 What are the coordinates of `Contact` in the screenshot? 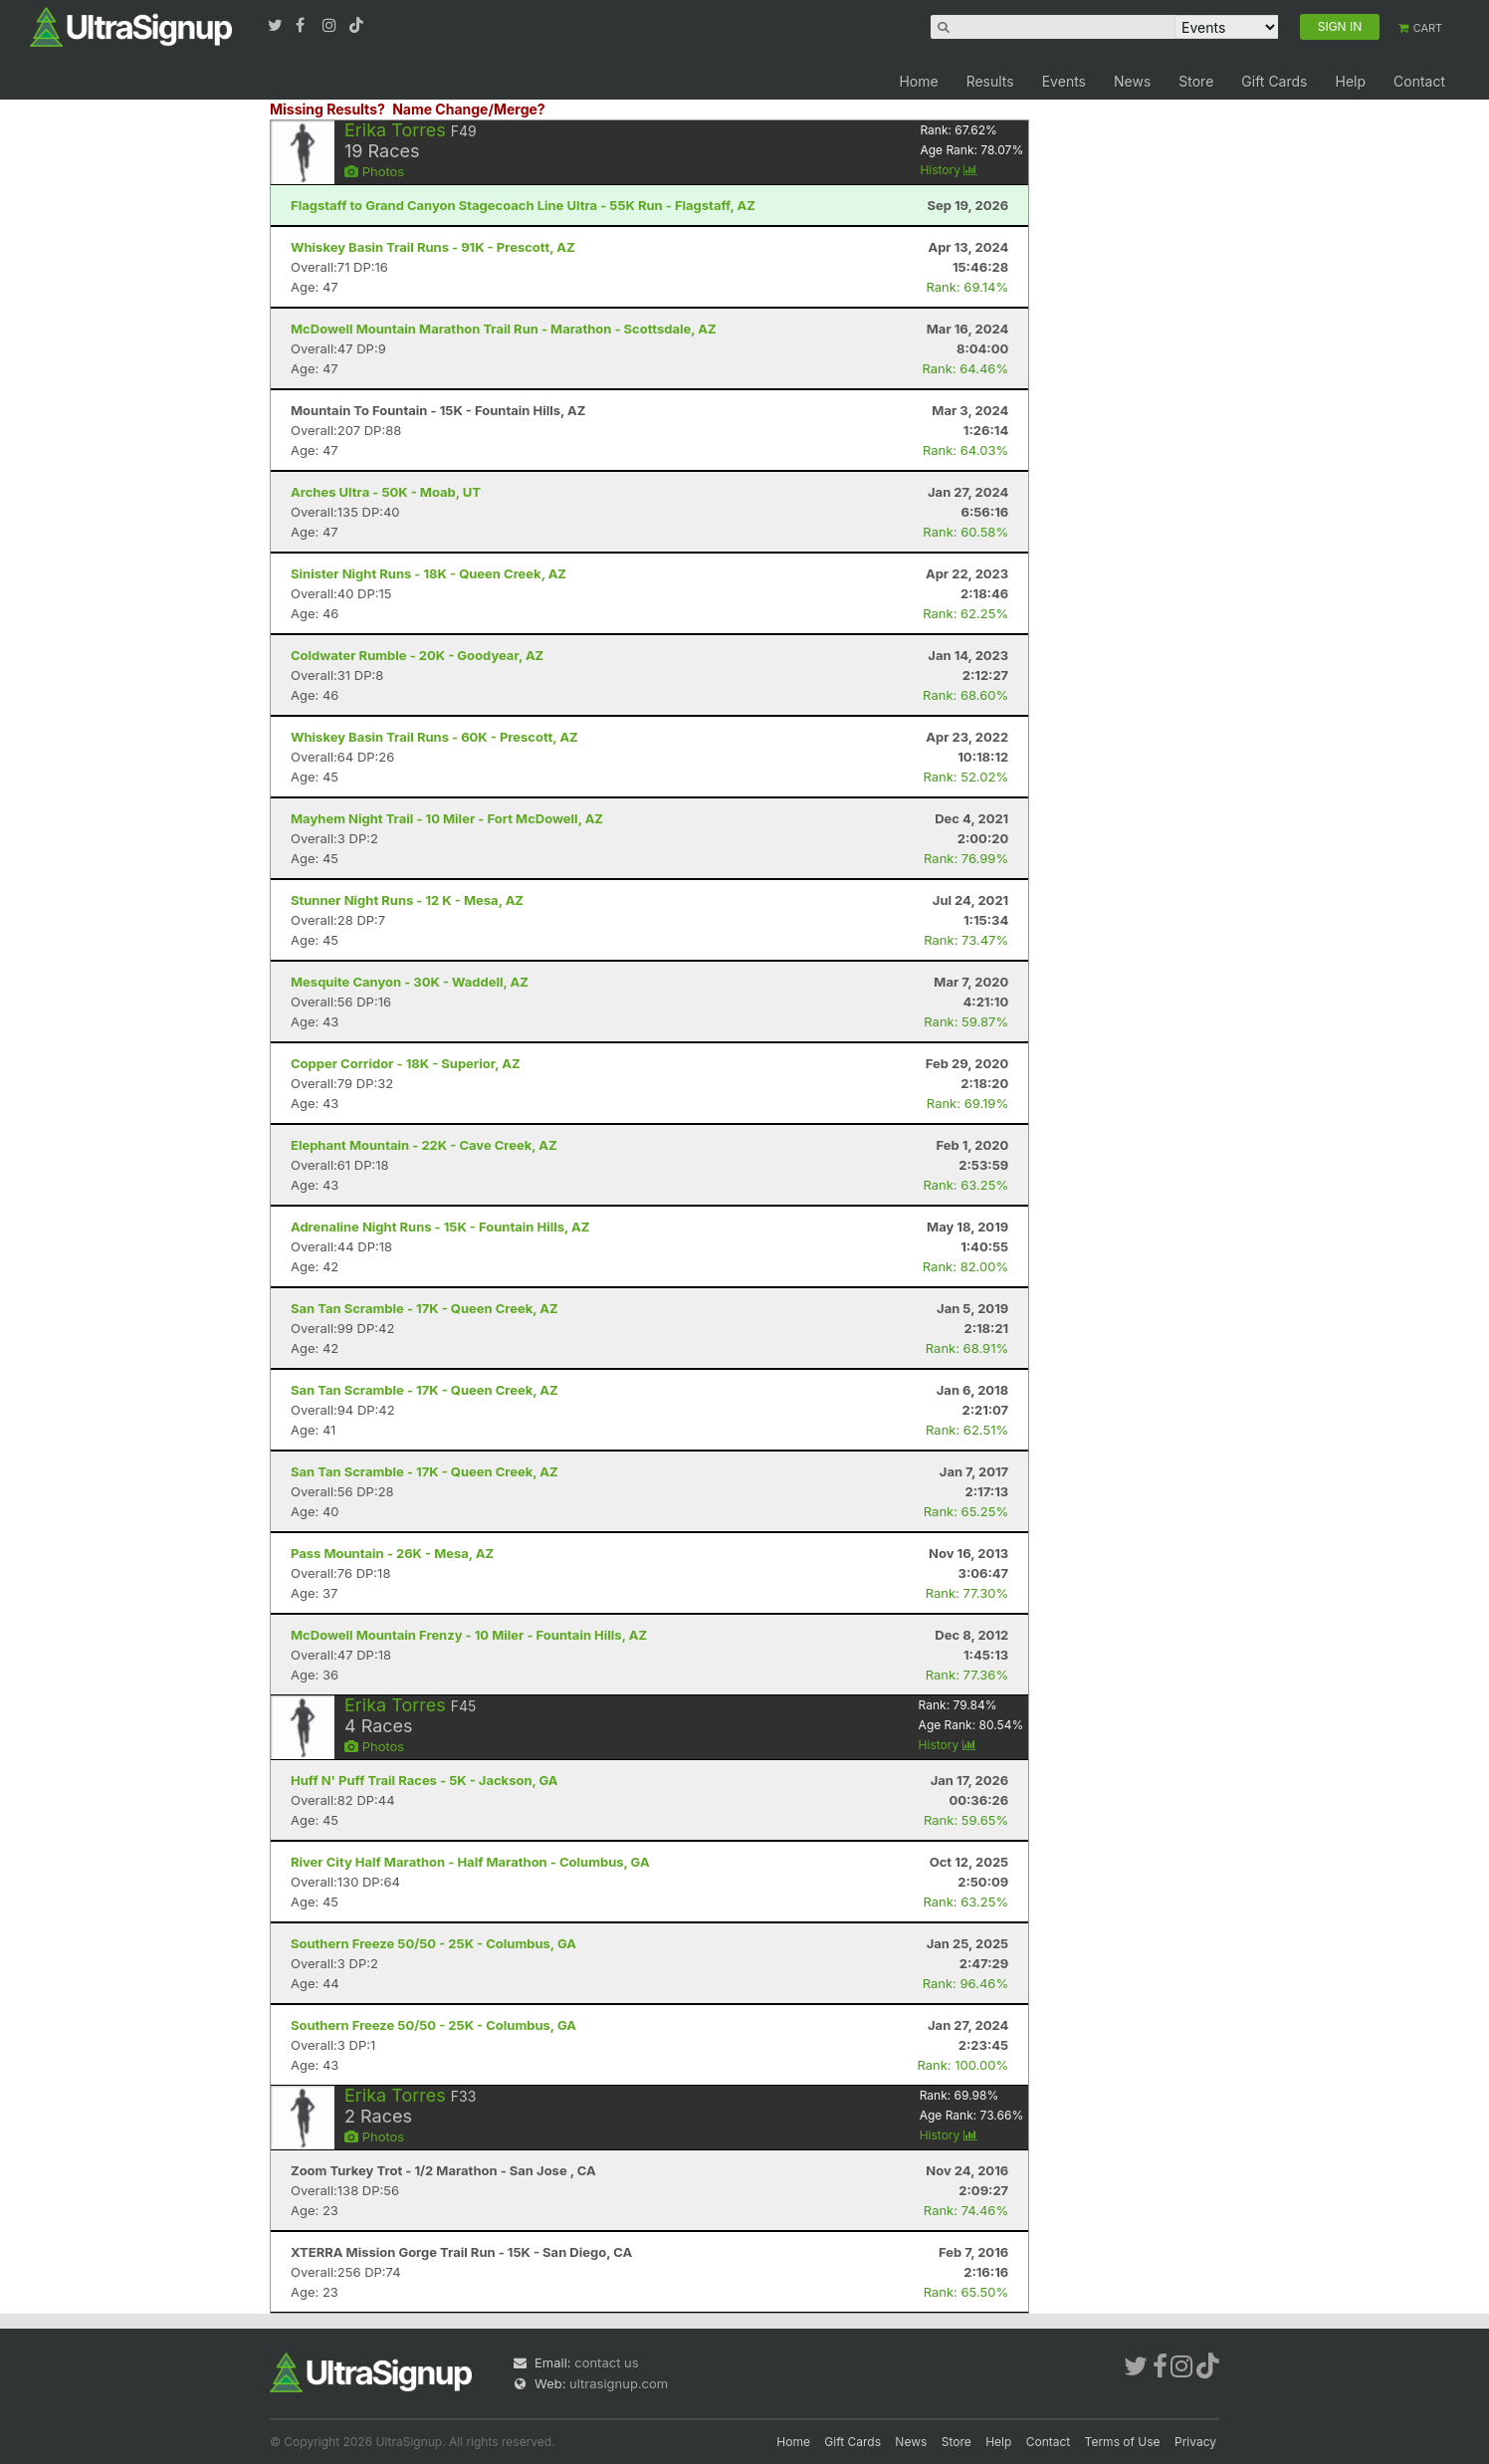 It's located at (1419, 81).